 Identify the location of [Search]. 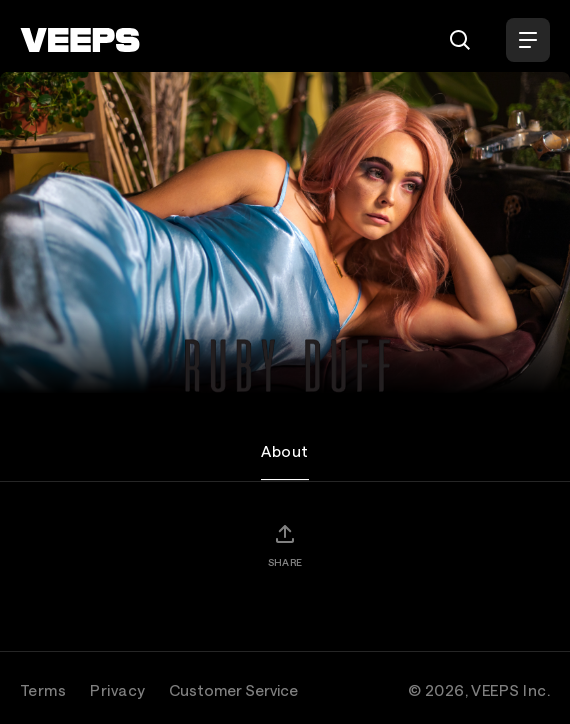
(460, 40).